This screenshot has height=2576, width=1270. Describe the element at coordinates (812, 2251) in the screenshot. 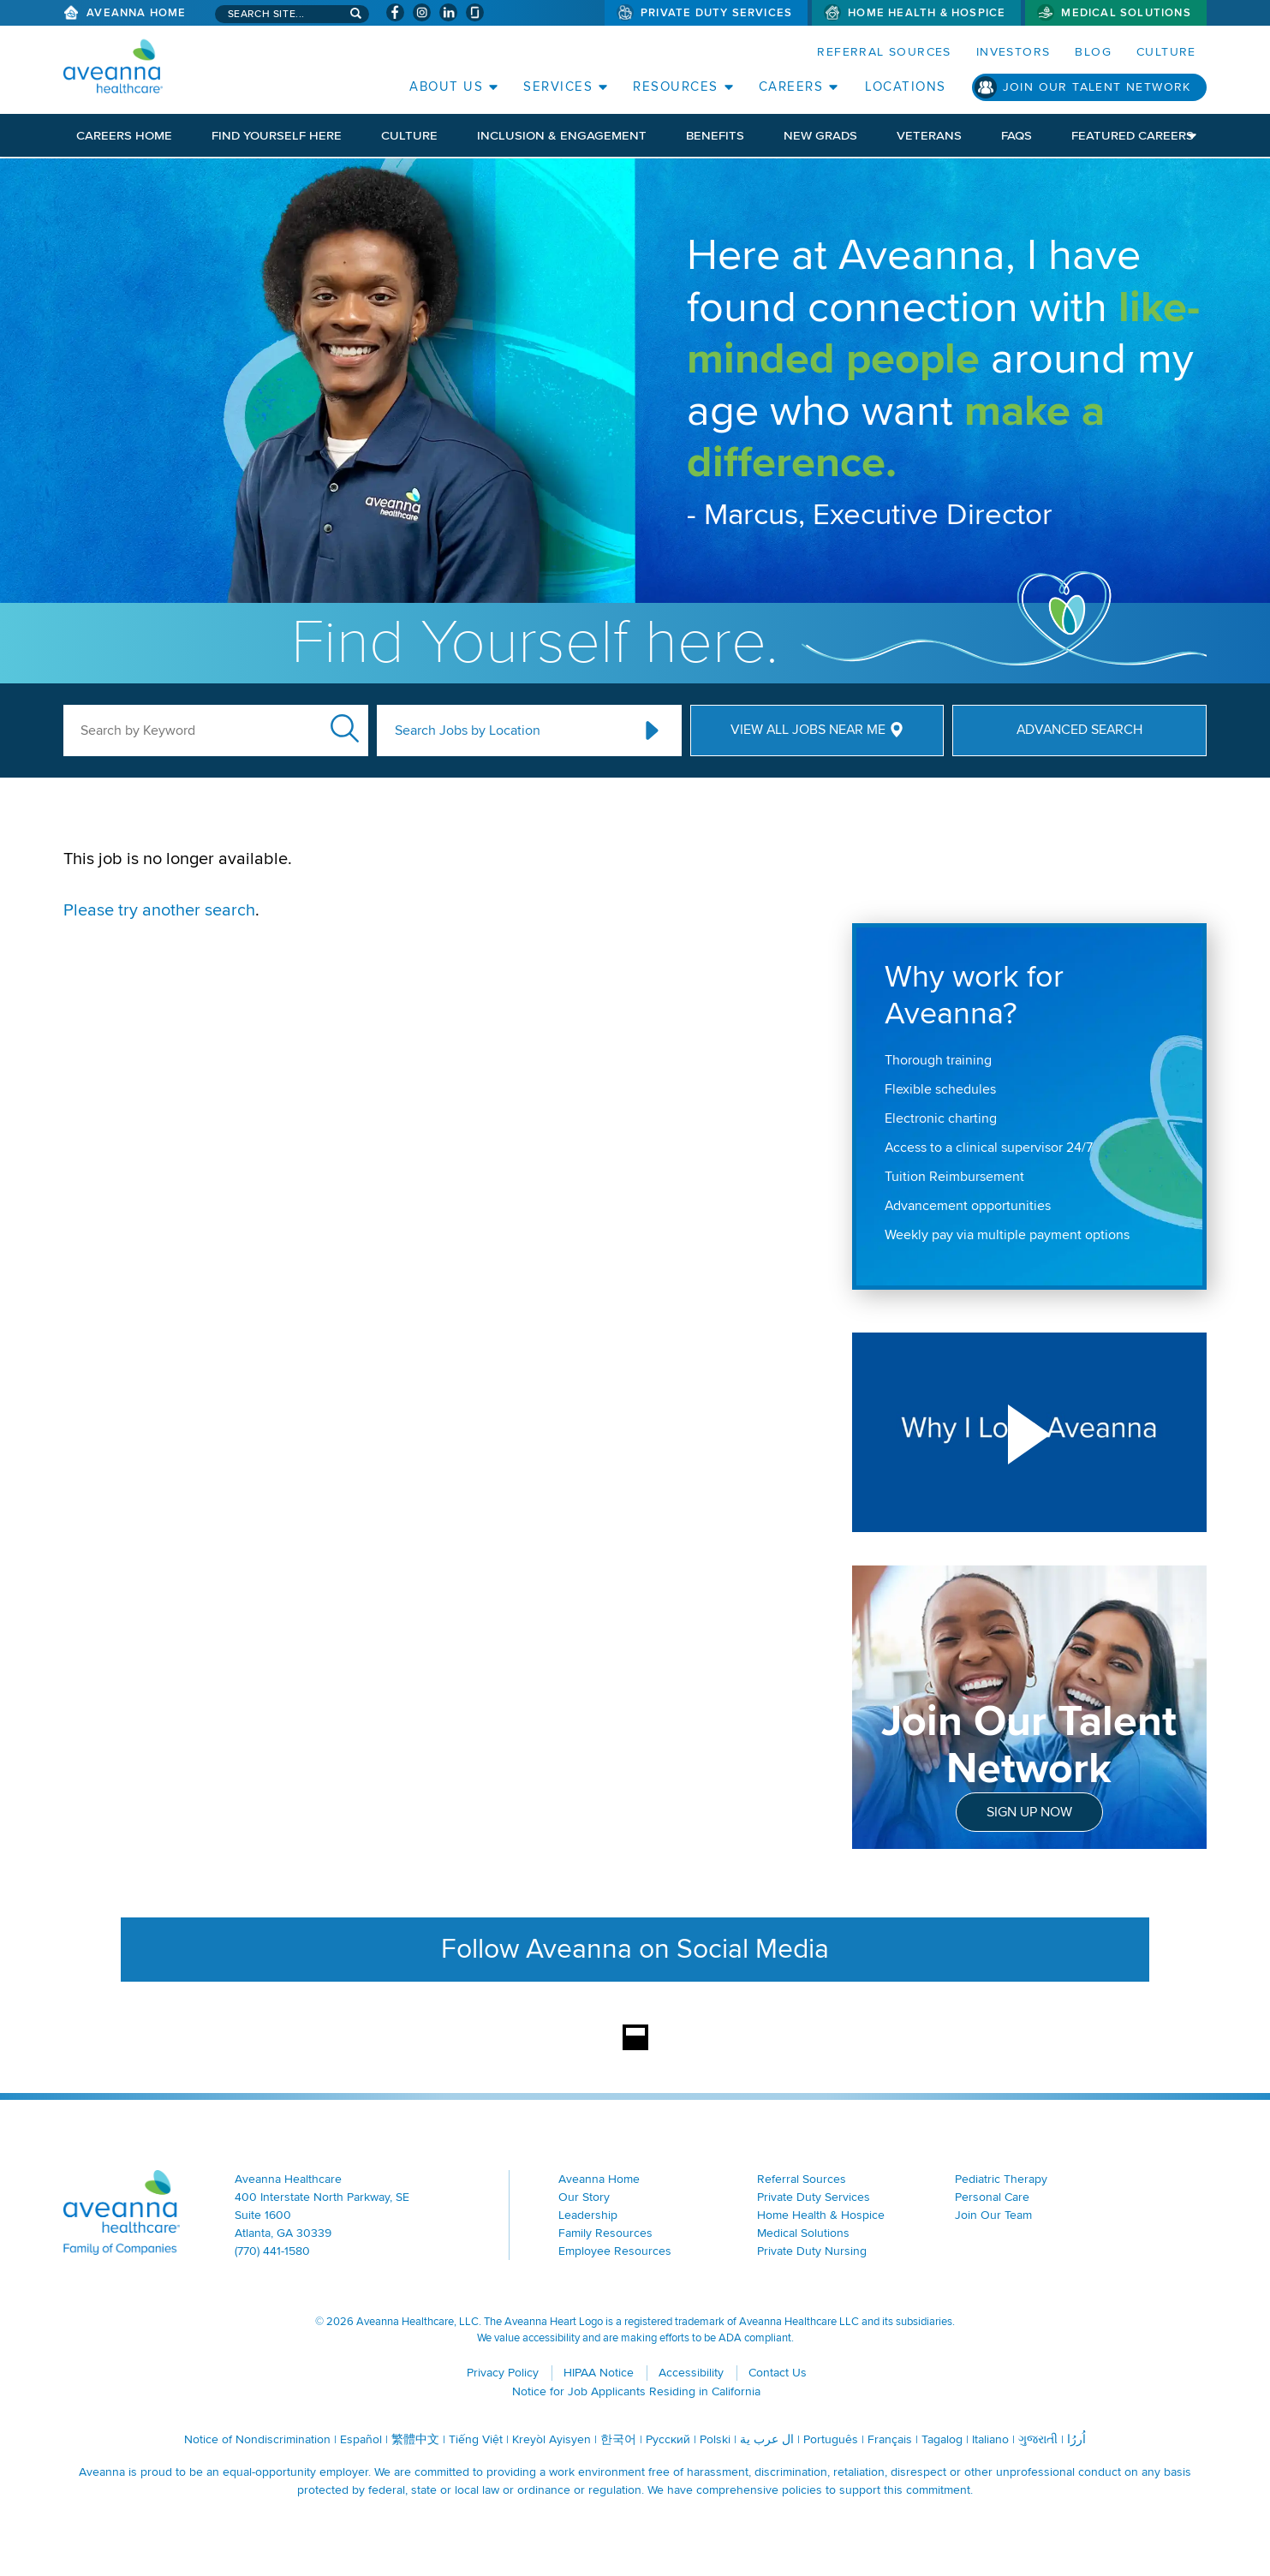

I see `Private Duty Nursing` at that location.